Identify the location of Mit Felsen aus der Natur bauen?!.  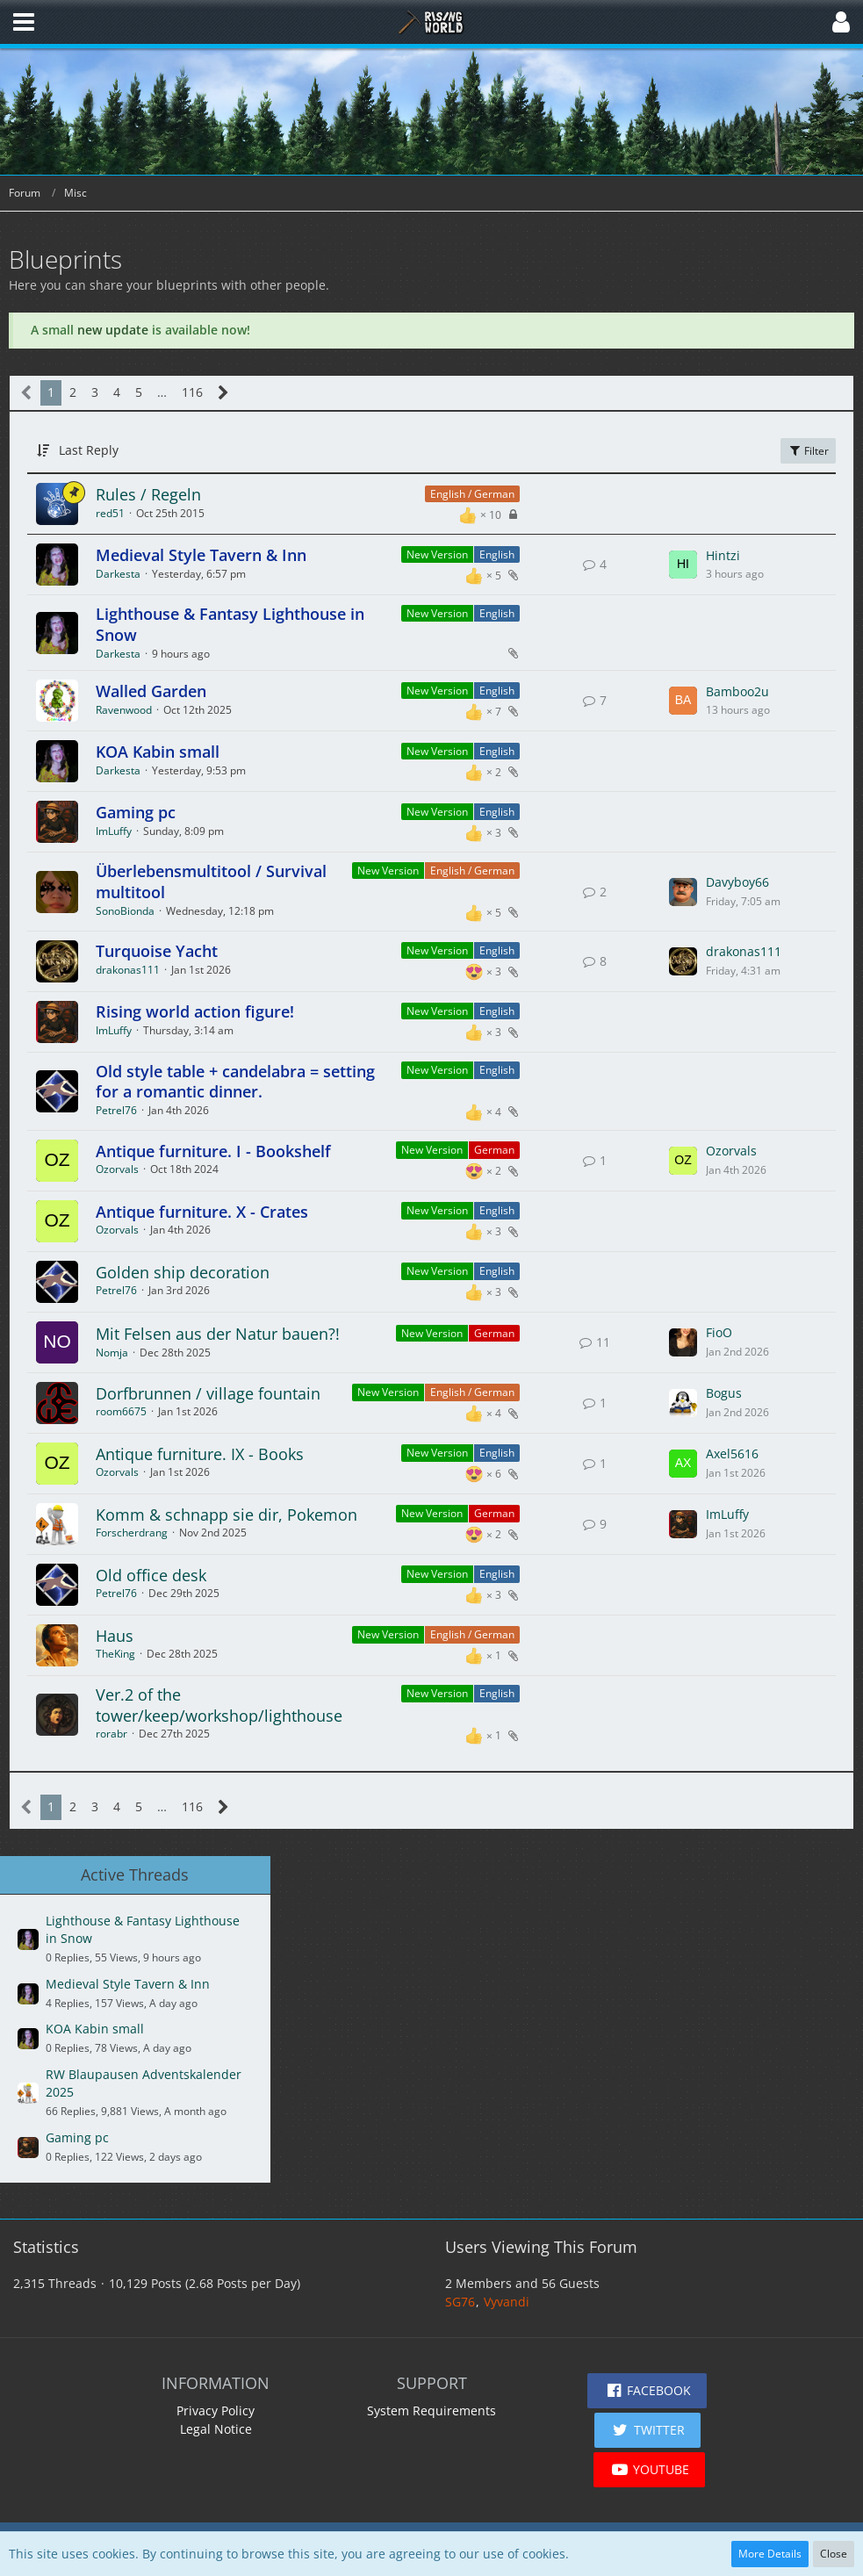
(218, 1333).